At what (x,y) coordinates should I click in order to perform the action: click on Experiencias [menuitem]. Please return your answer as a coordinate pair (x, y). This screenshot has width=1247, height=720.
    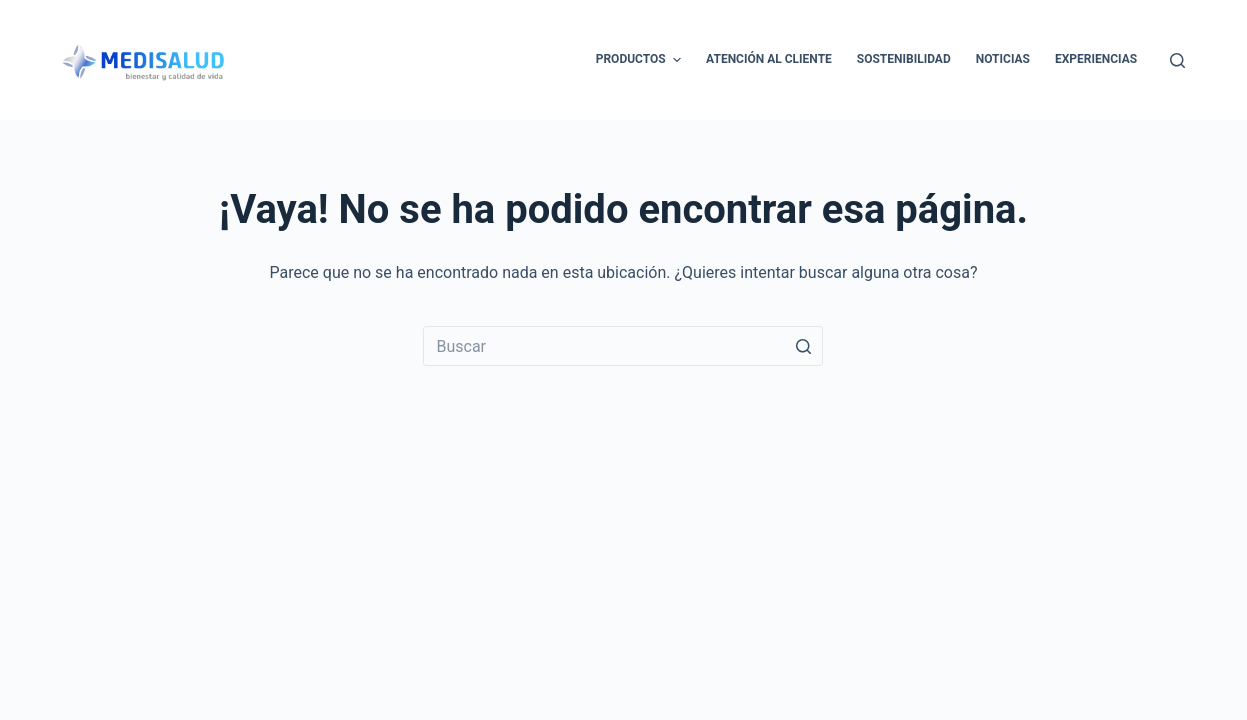
    Looking at the image, I should click on (1096, 59).